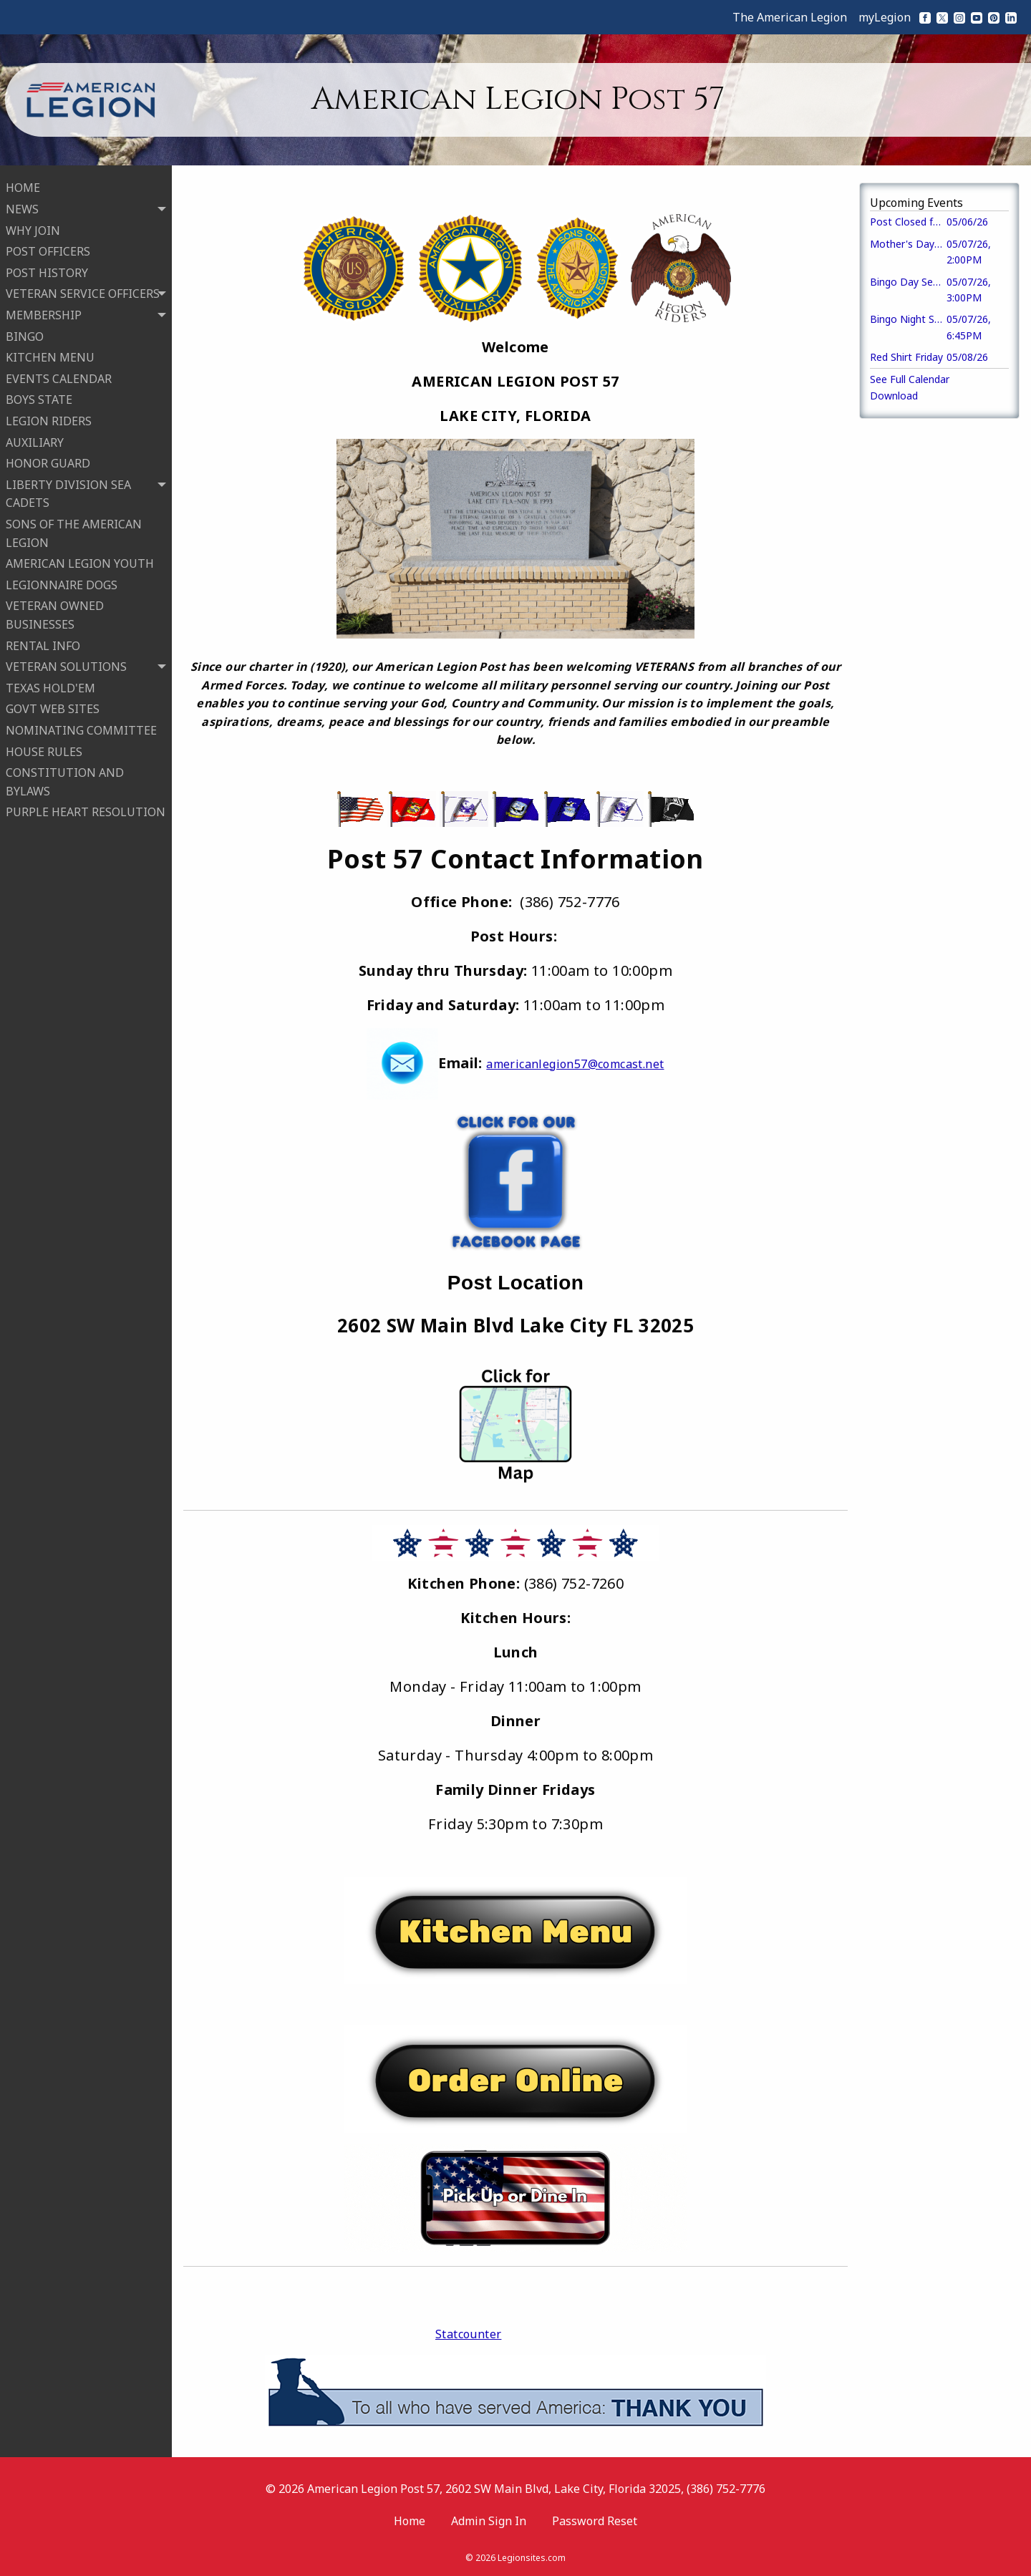 Image resolution: width=1031 pixels, height=2576 pixels. I want to click on AMERICAN LEGION YOUTH, so click(80, 563).